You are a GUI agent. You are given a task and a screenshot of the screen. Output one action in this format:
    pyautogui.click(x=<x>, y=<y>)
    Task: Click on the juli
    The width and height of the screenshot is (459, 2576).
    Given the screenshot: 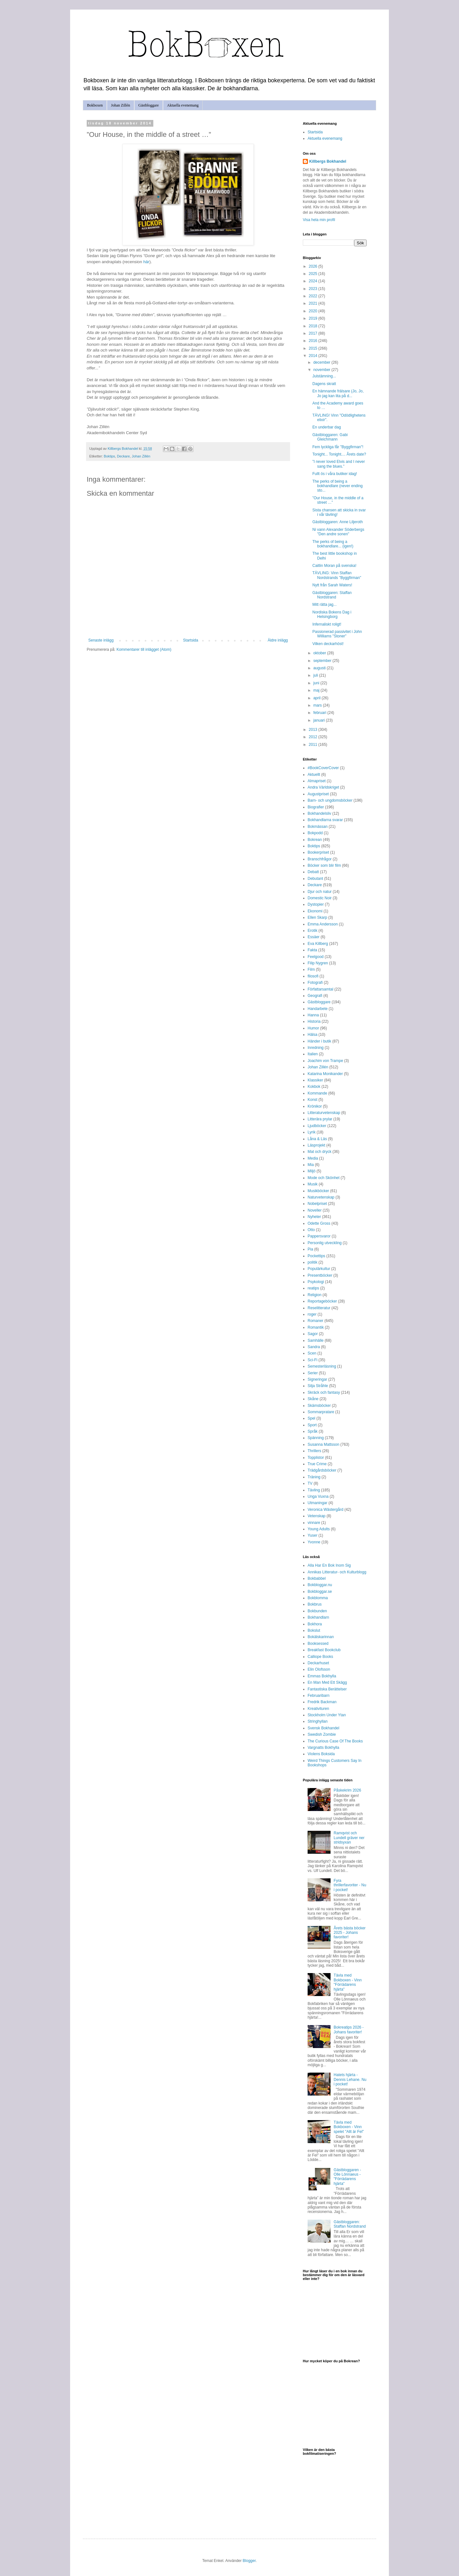 What is the action you would take?
    pyautogui.click(x=316, y=675)
    